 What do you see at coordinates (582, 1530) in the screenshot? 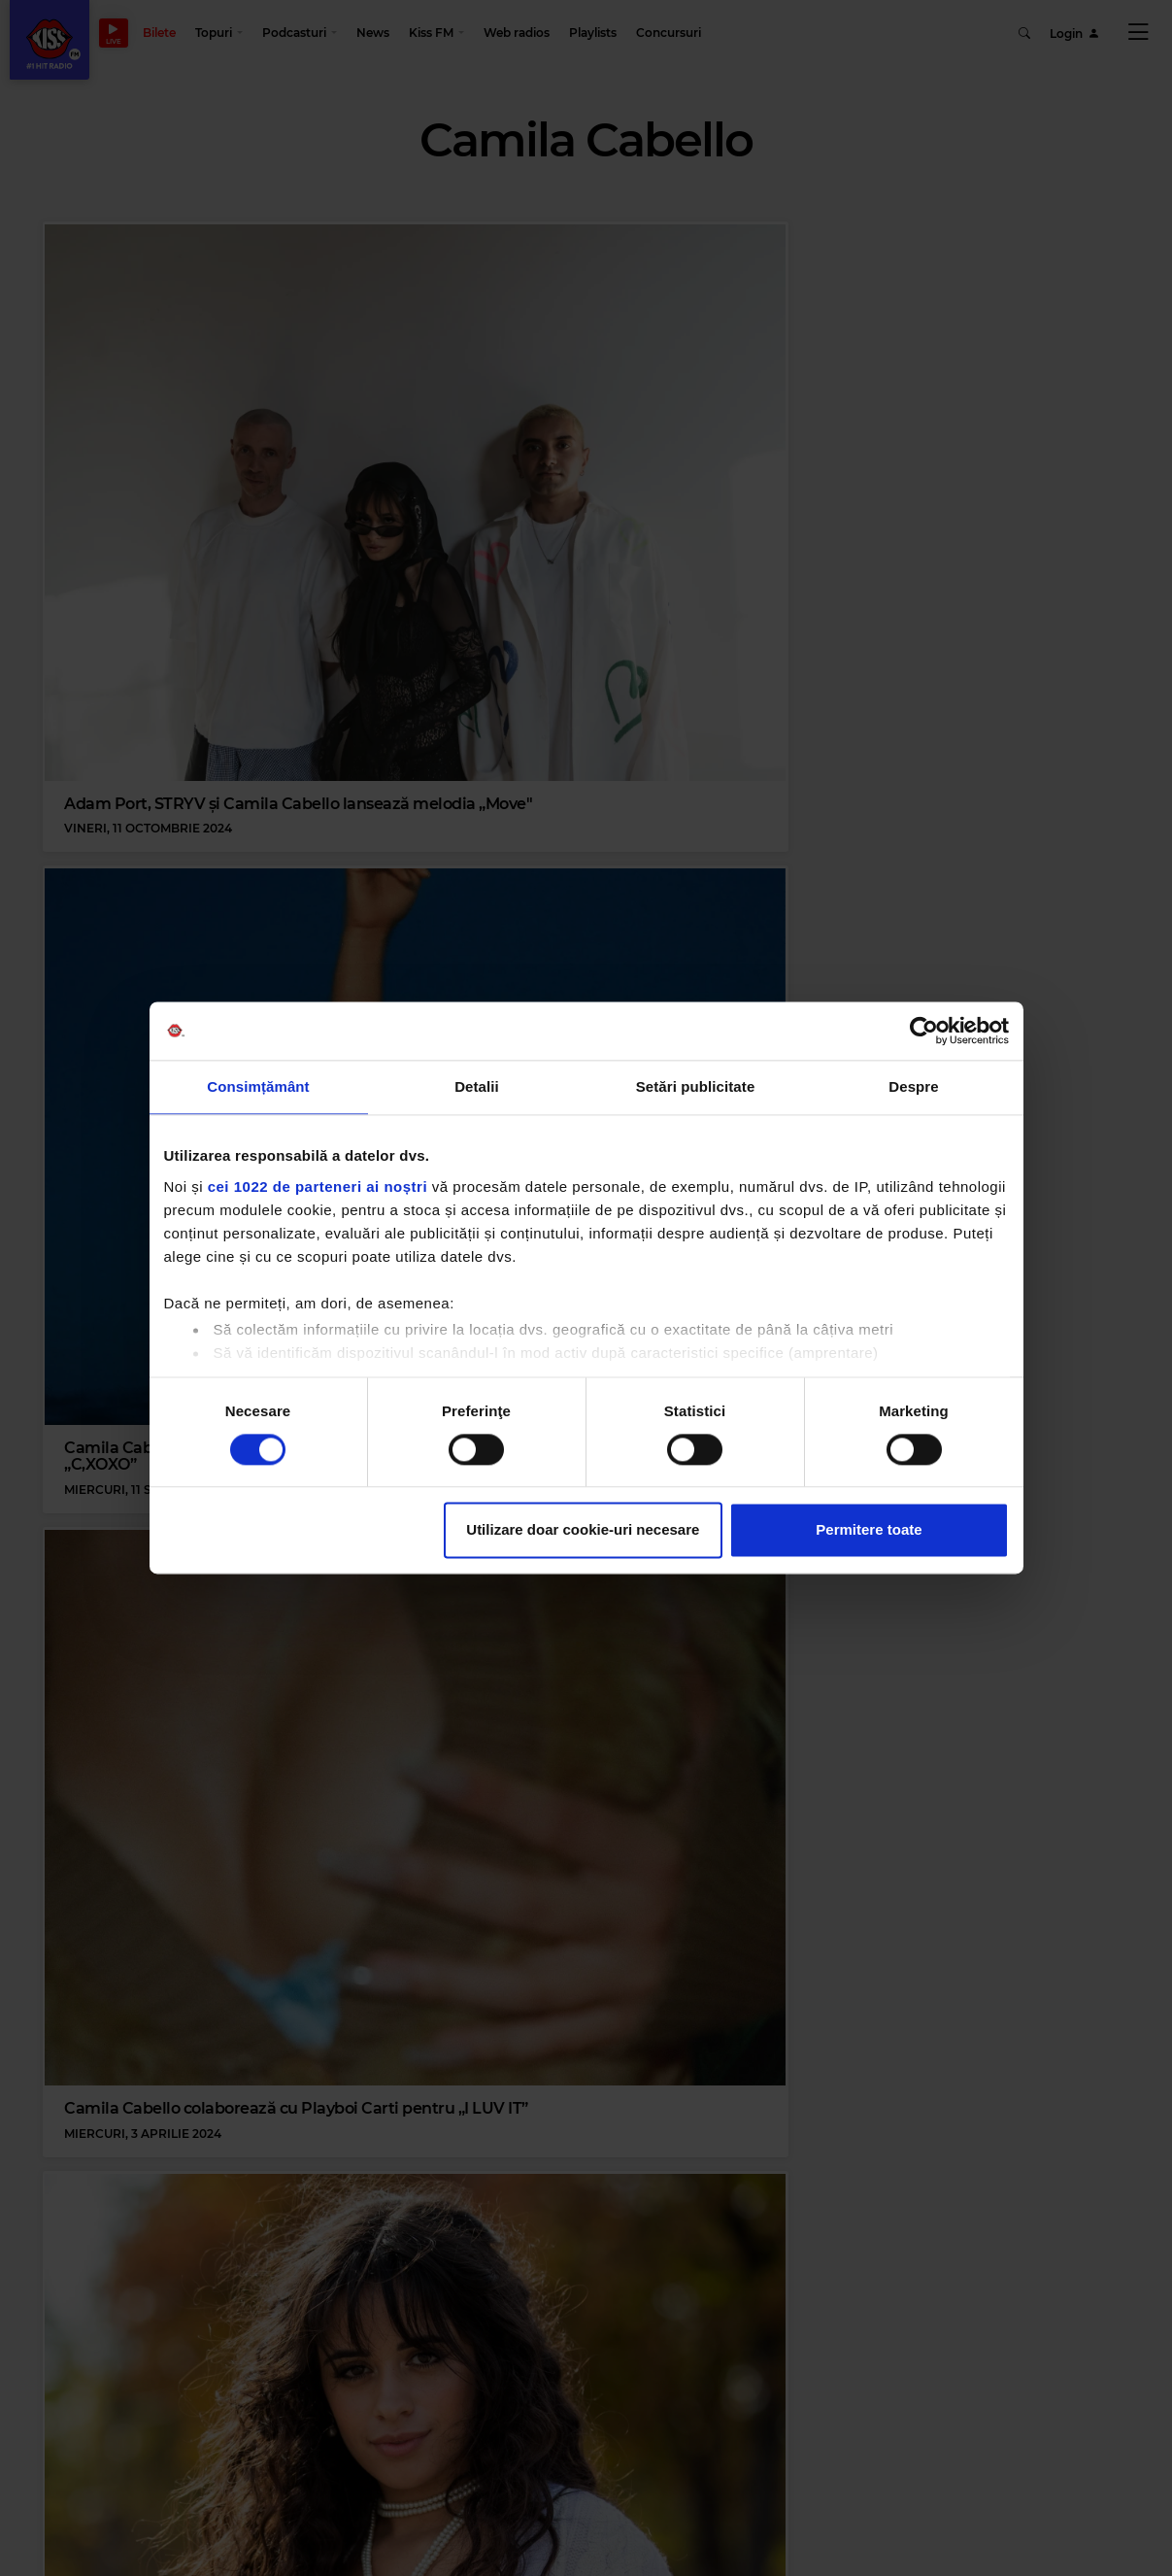
I see `Utilizare doar cookie-uri necesare` at bounding box center [582, 1530].